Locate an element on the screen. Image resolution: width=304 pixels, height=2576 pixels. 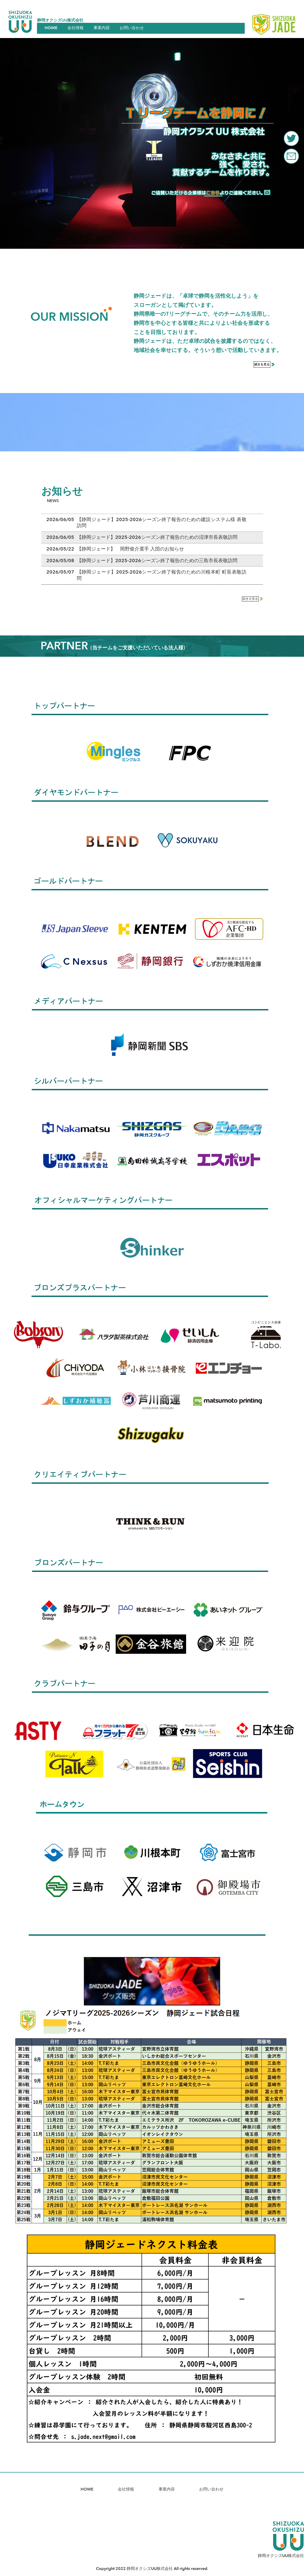
会社情報 is located at coordinates (75, 28).